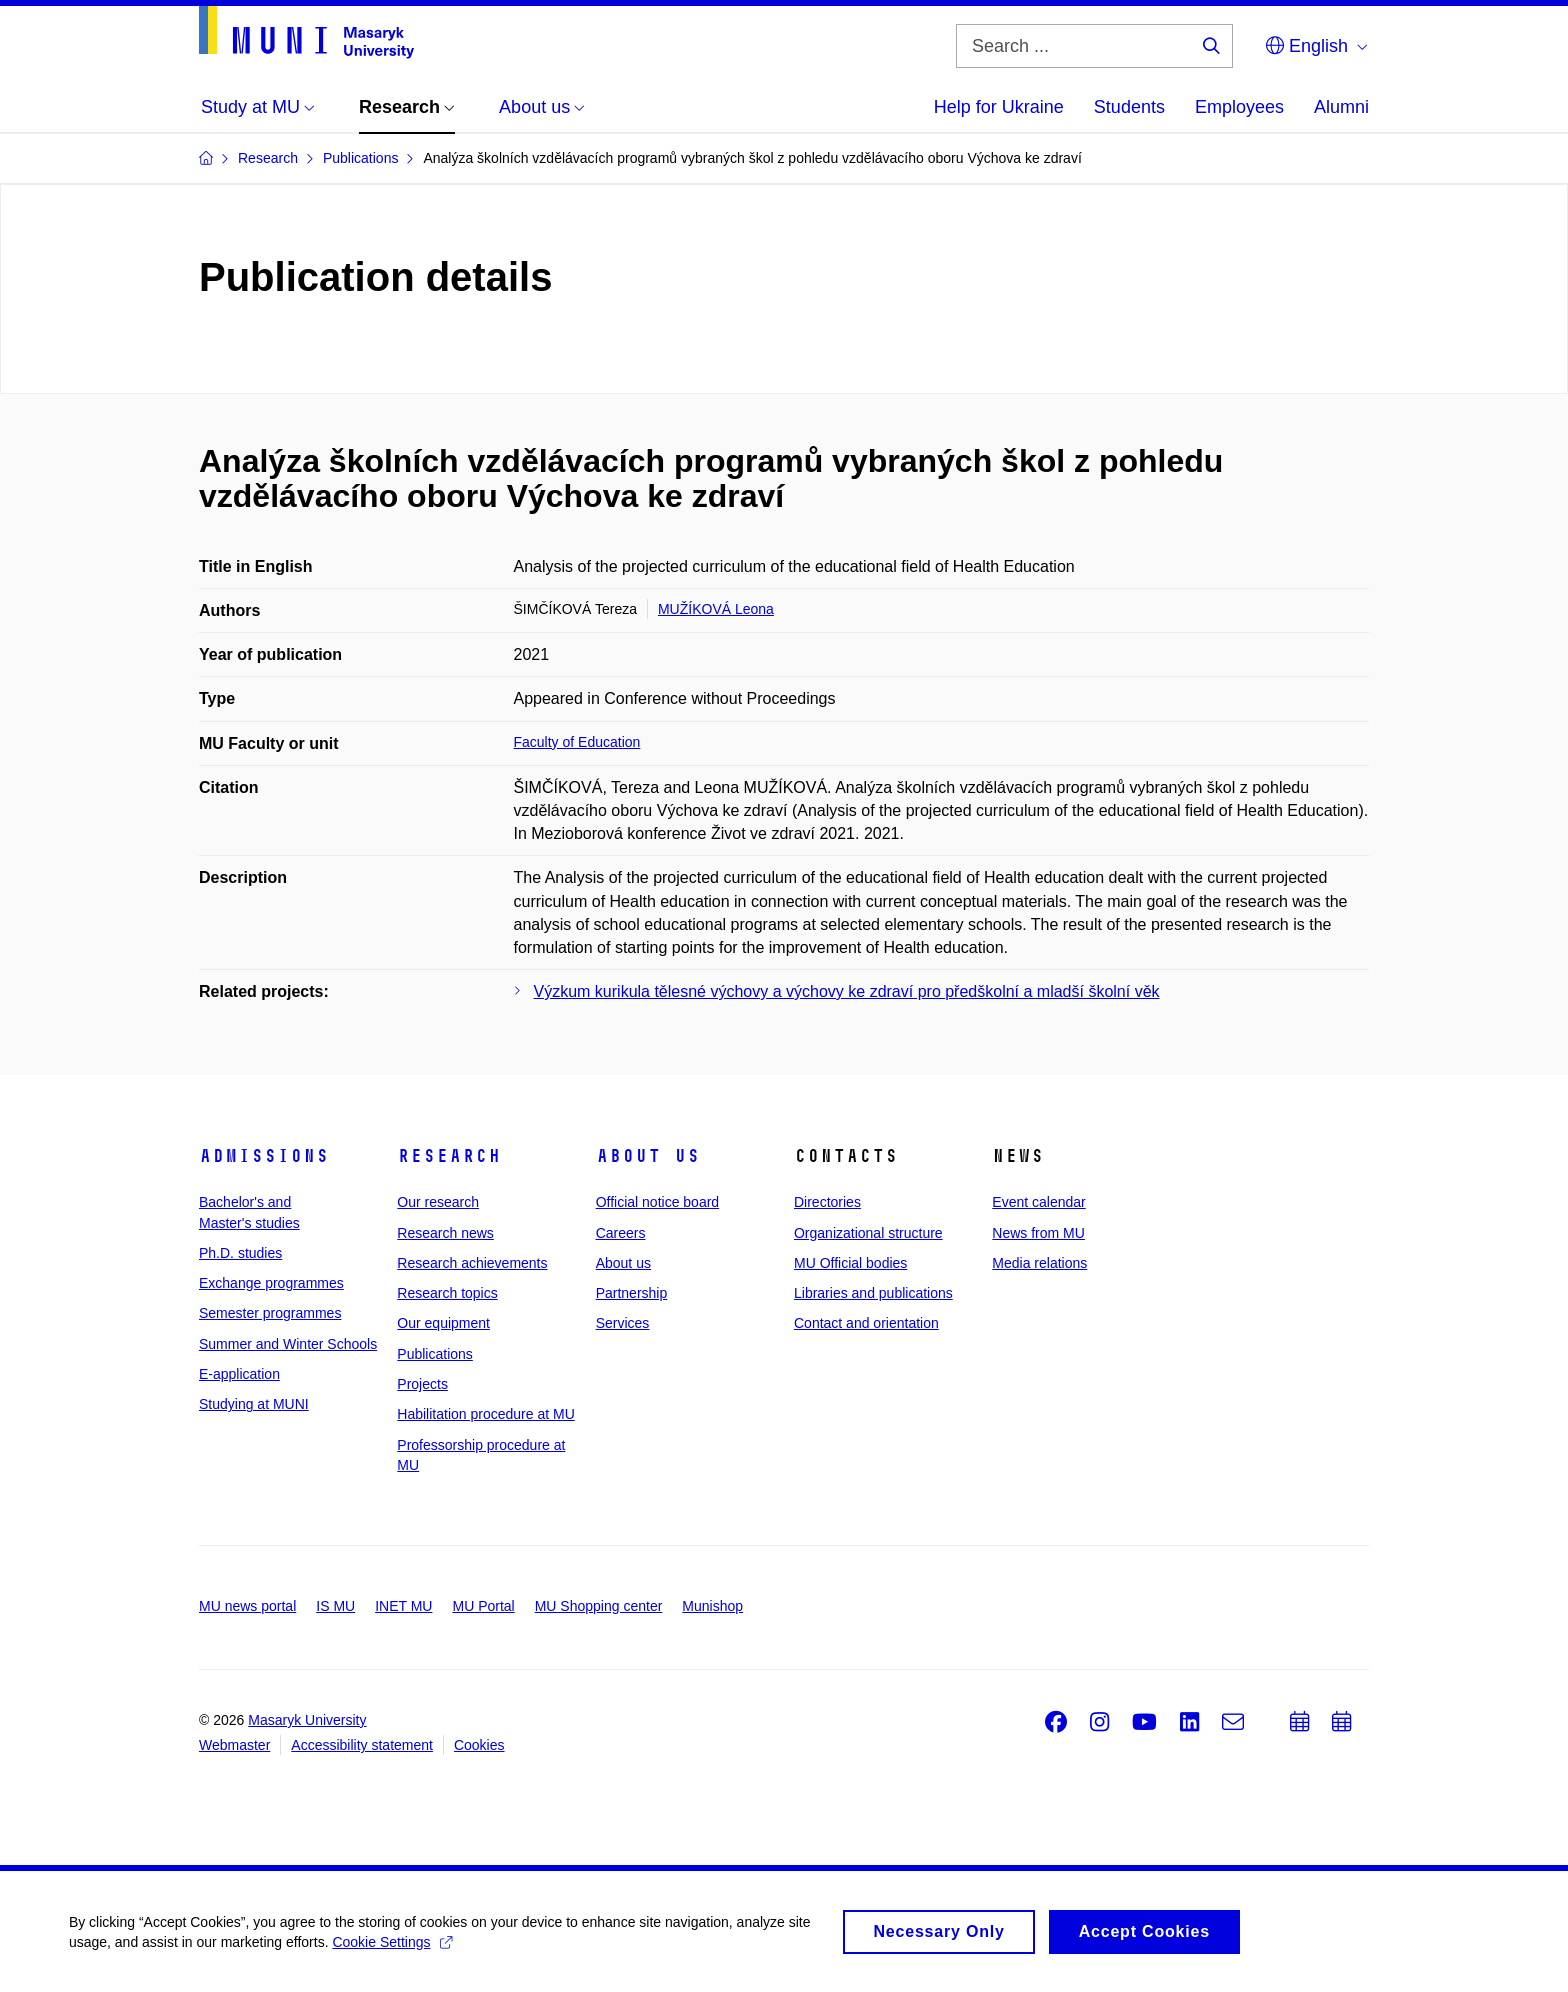 The width and height of the screenshot is (1568, 1992). Describe the element at coordinates (623, 1323) in the screenshot. I see `Services` at that location.